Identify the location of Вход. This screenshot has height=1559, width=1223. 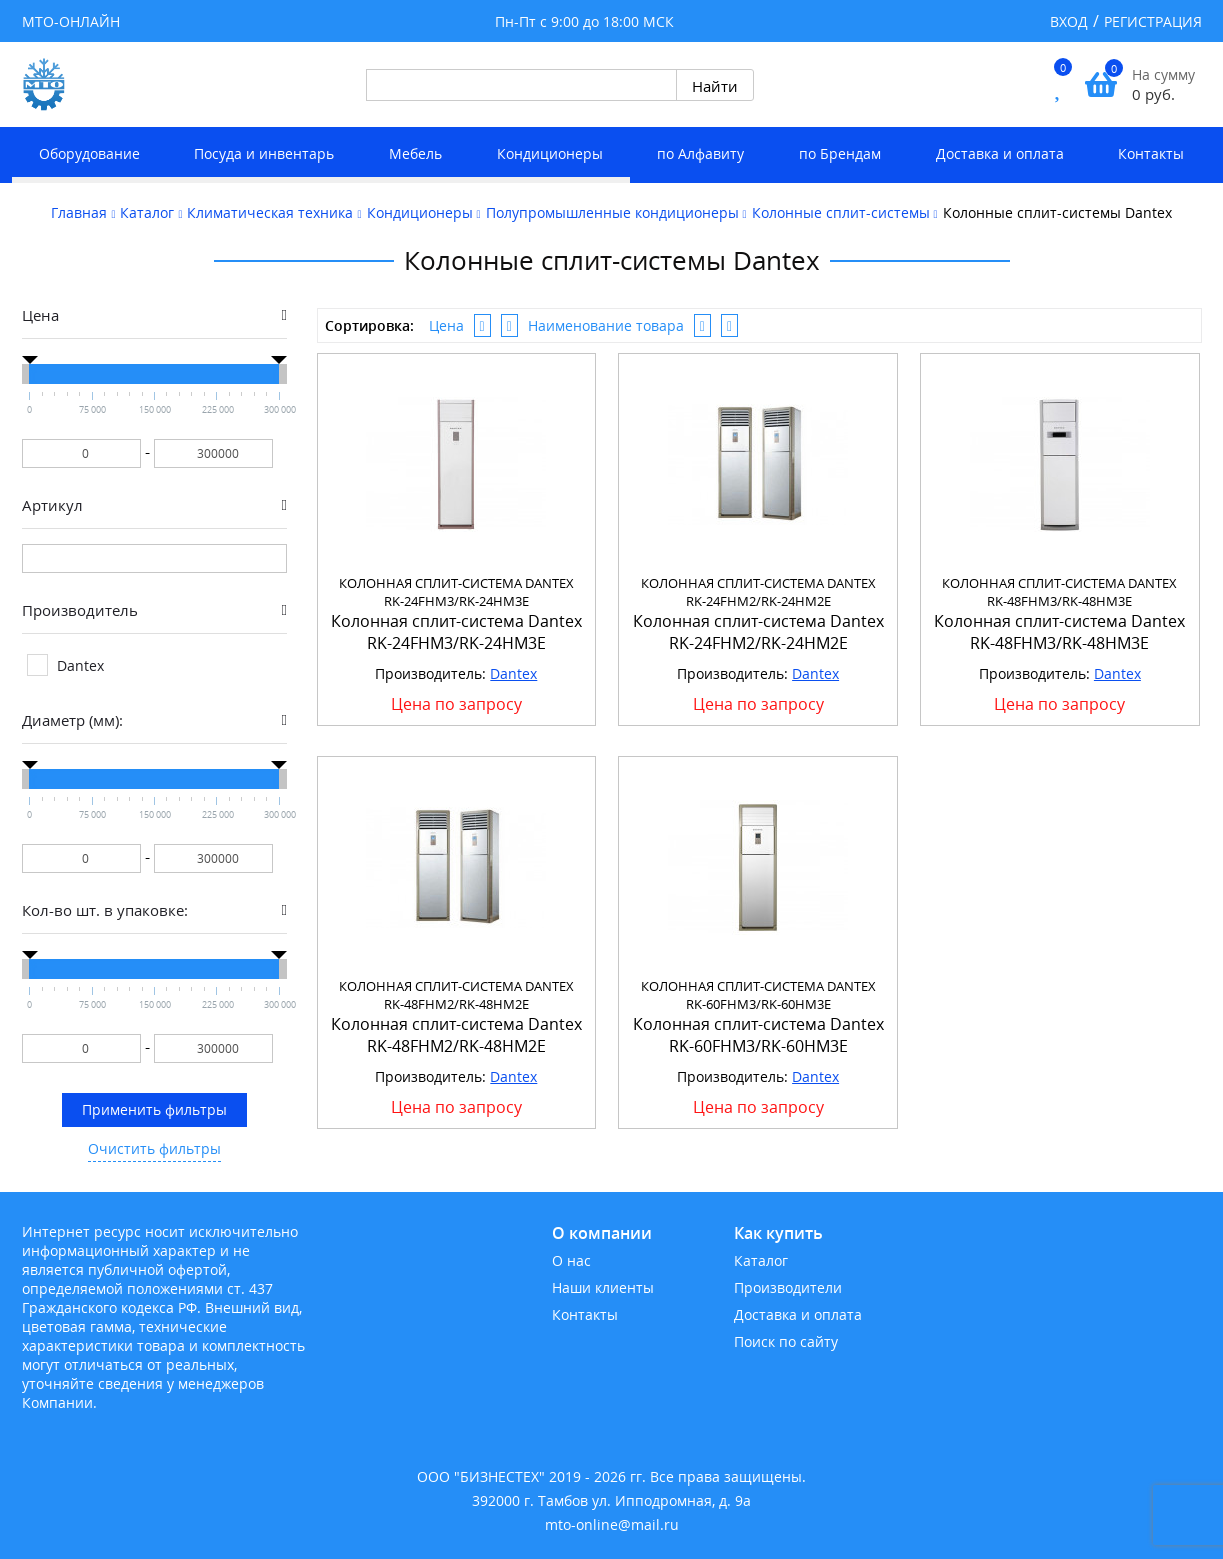
(1069, 21).